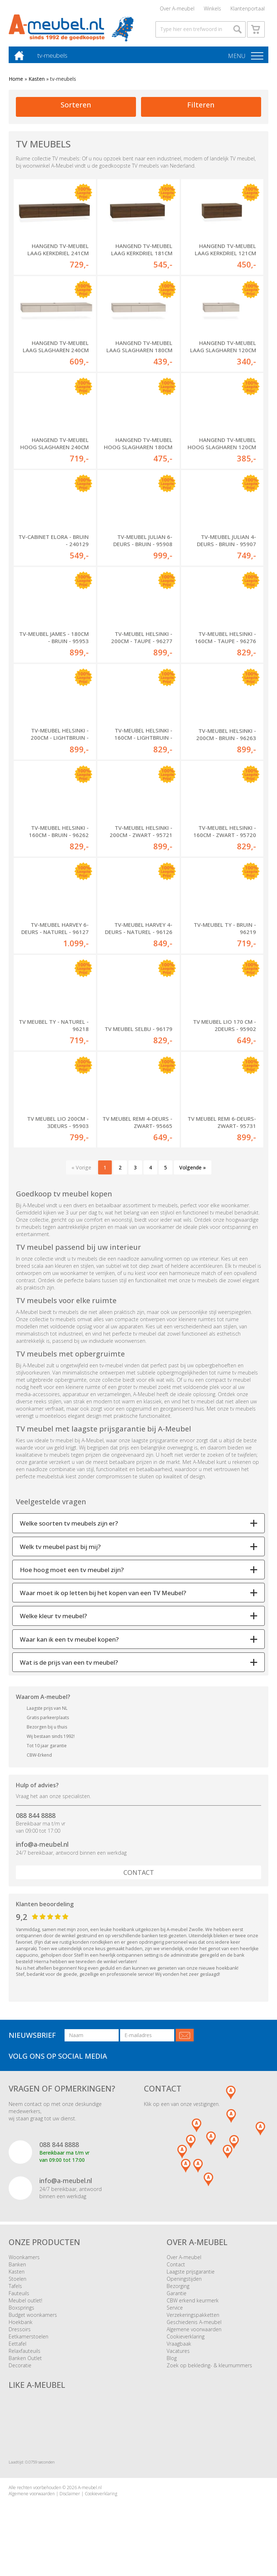 The height and width of the screenshot is (2576, 277). What do you see at coordinates (194, 2327) in the screenshot?
I see `Geschiedenis A-meubel` at bounding box center [194, 2327].